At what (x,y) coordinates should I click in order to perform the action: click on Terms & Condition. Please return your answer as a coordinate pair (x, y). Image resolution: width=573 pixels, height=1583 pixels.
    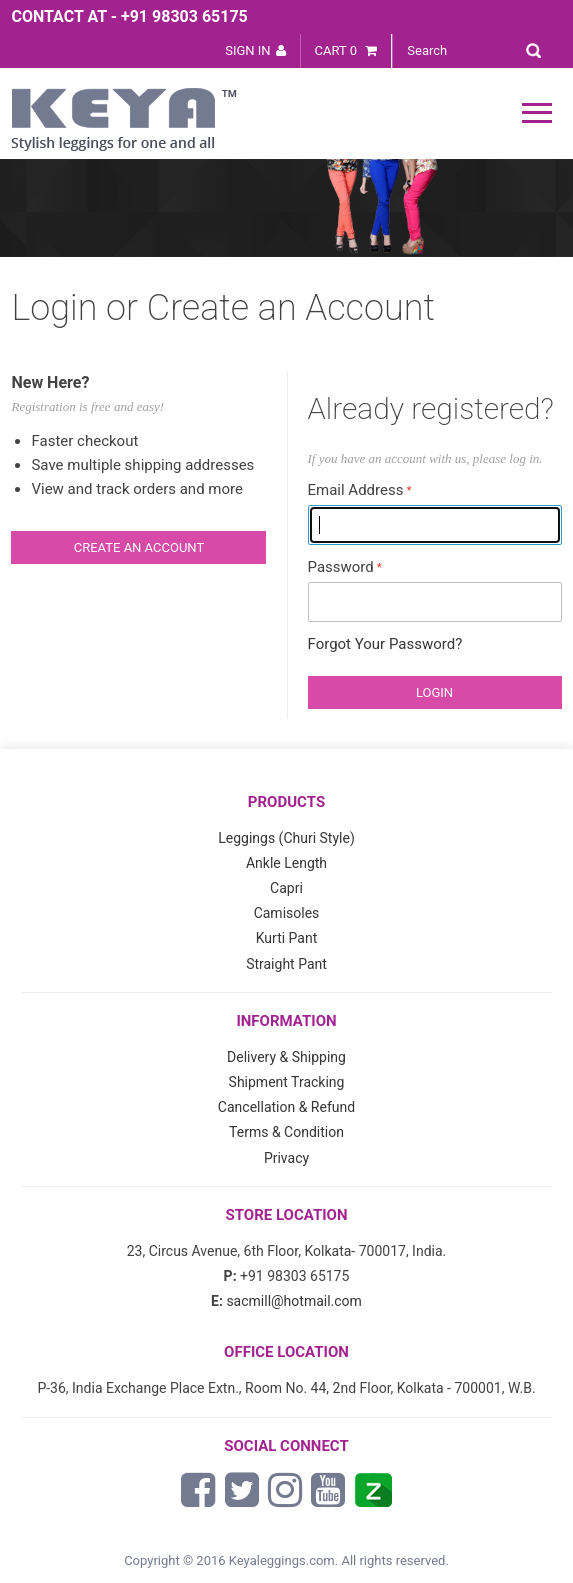
    Looking at the image, I should click on (286, 1132).